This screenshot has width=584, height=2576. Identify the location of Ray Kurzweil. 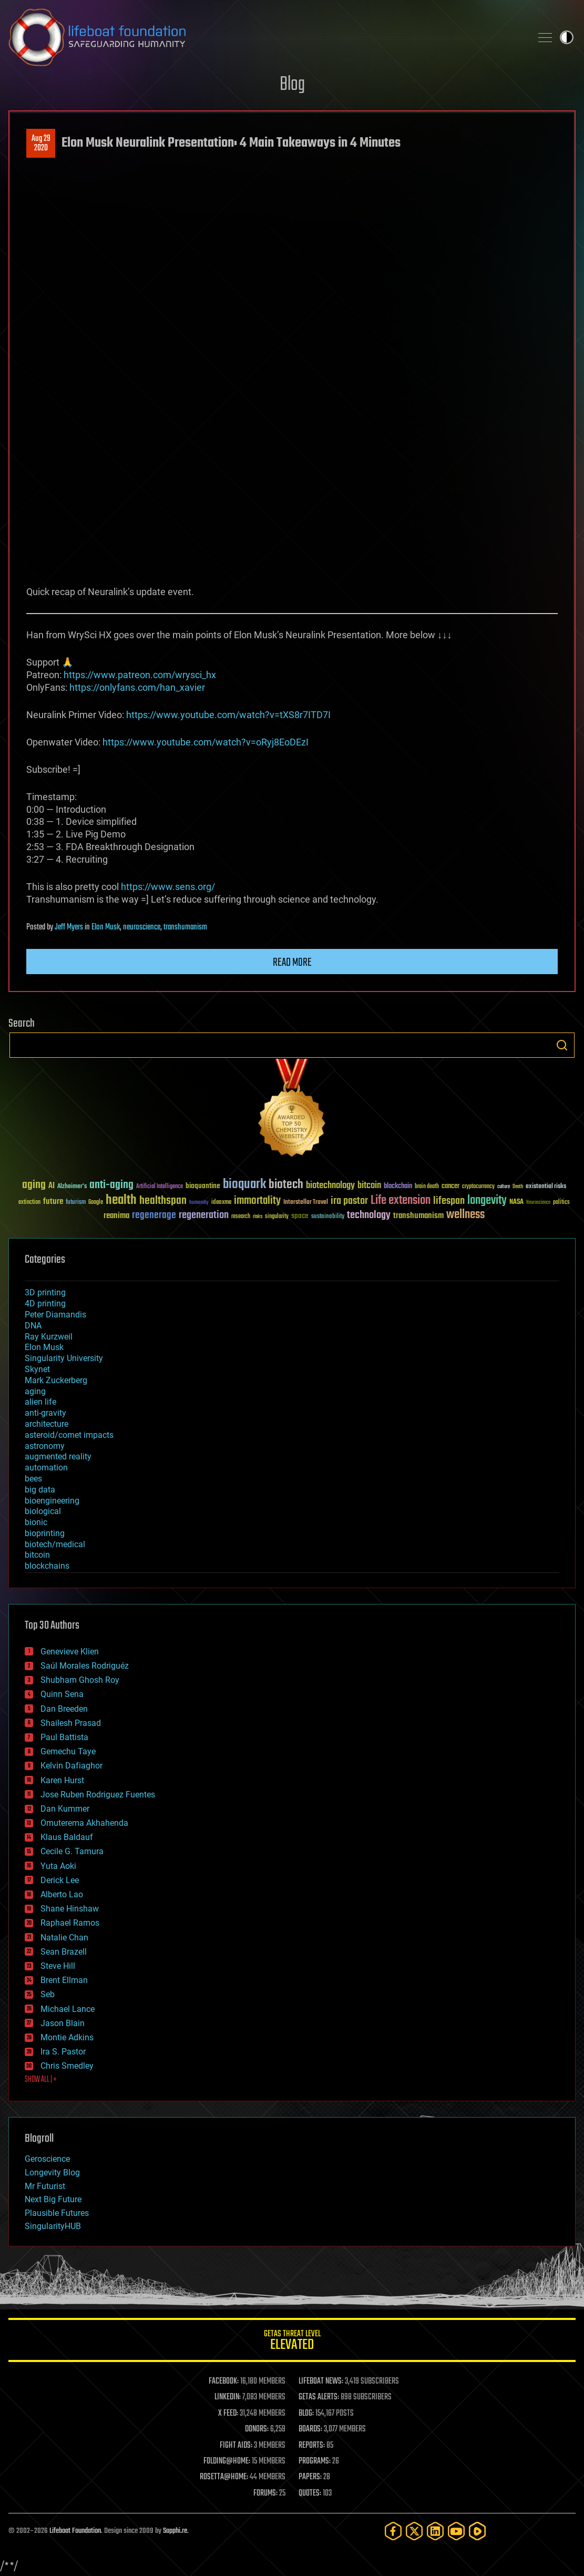
(49, 1337).